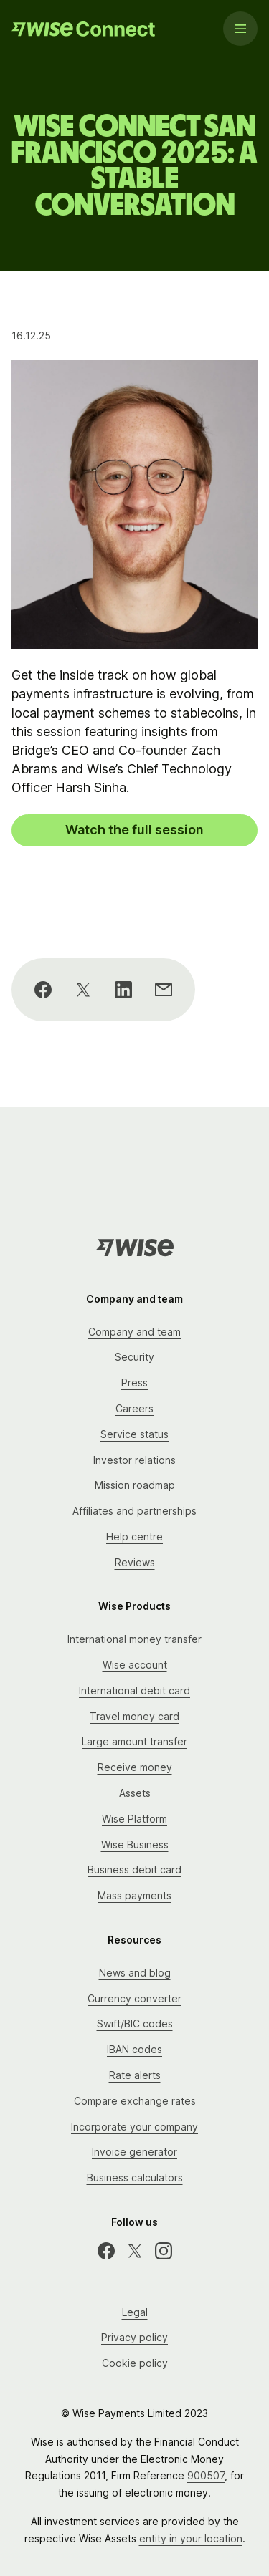  I want to click on Cookie policy, so click(135, 2363).